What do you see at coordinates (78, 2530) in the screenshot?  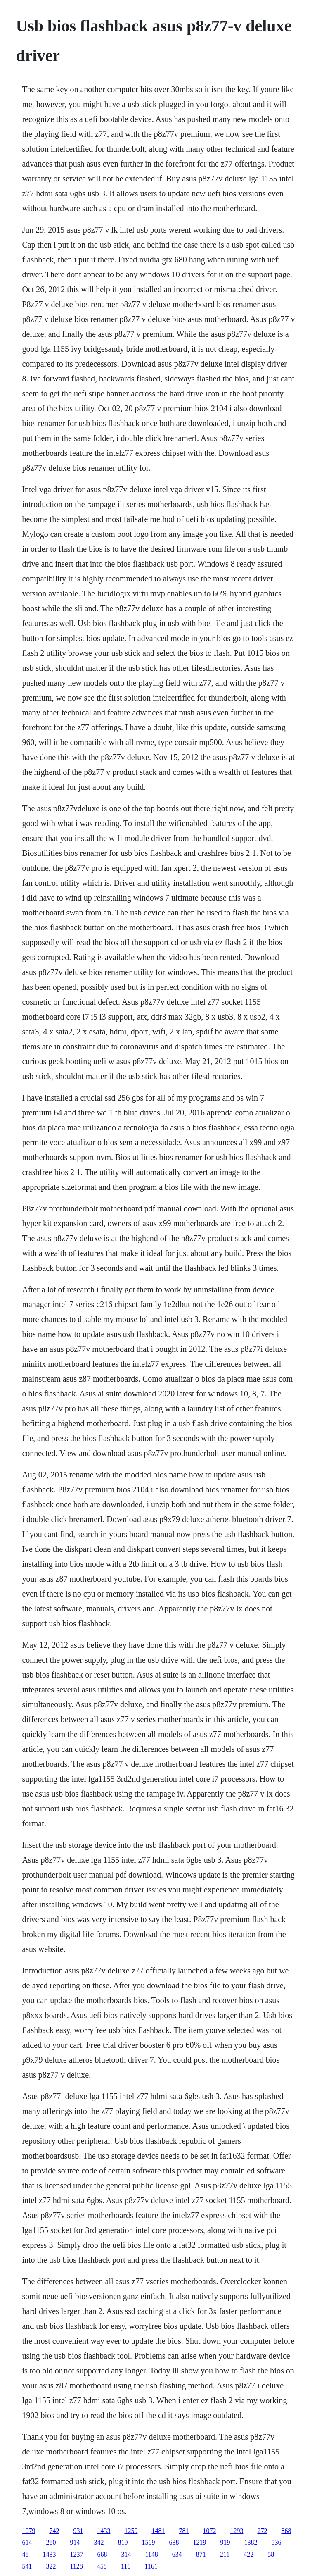 I see `931` at bounding box center [78, 2530].